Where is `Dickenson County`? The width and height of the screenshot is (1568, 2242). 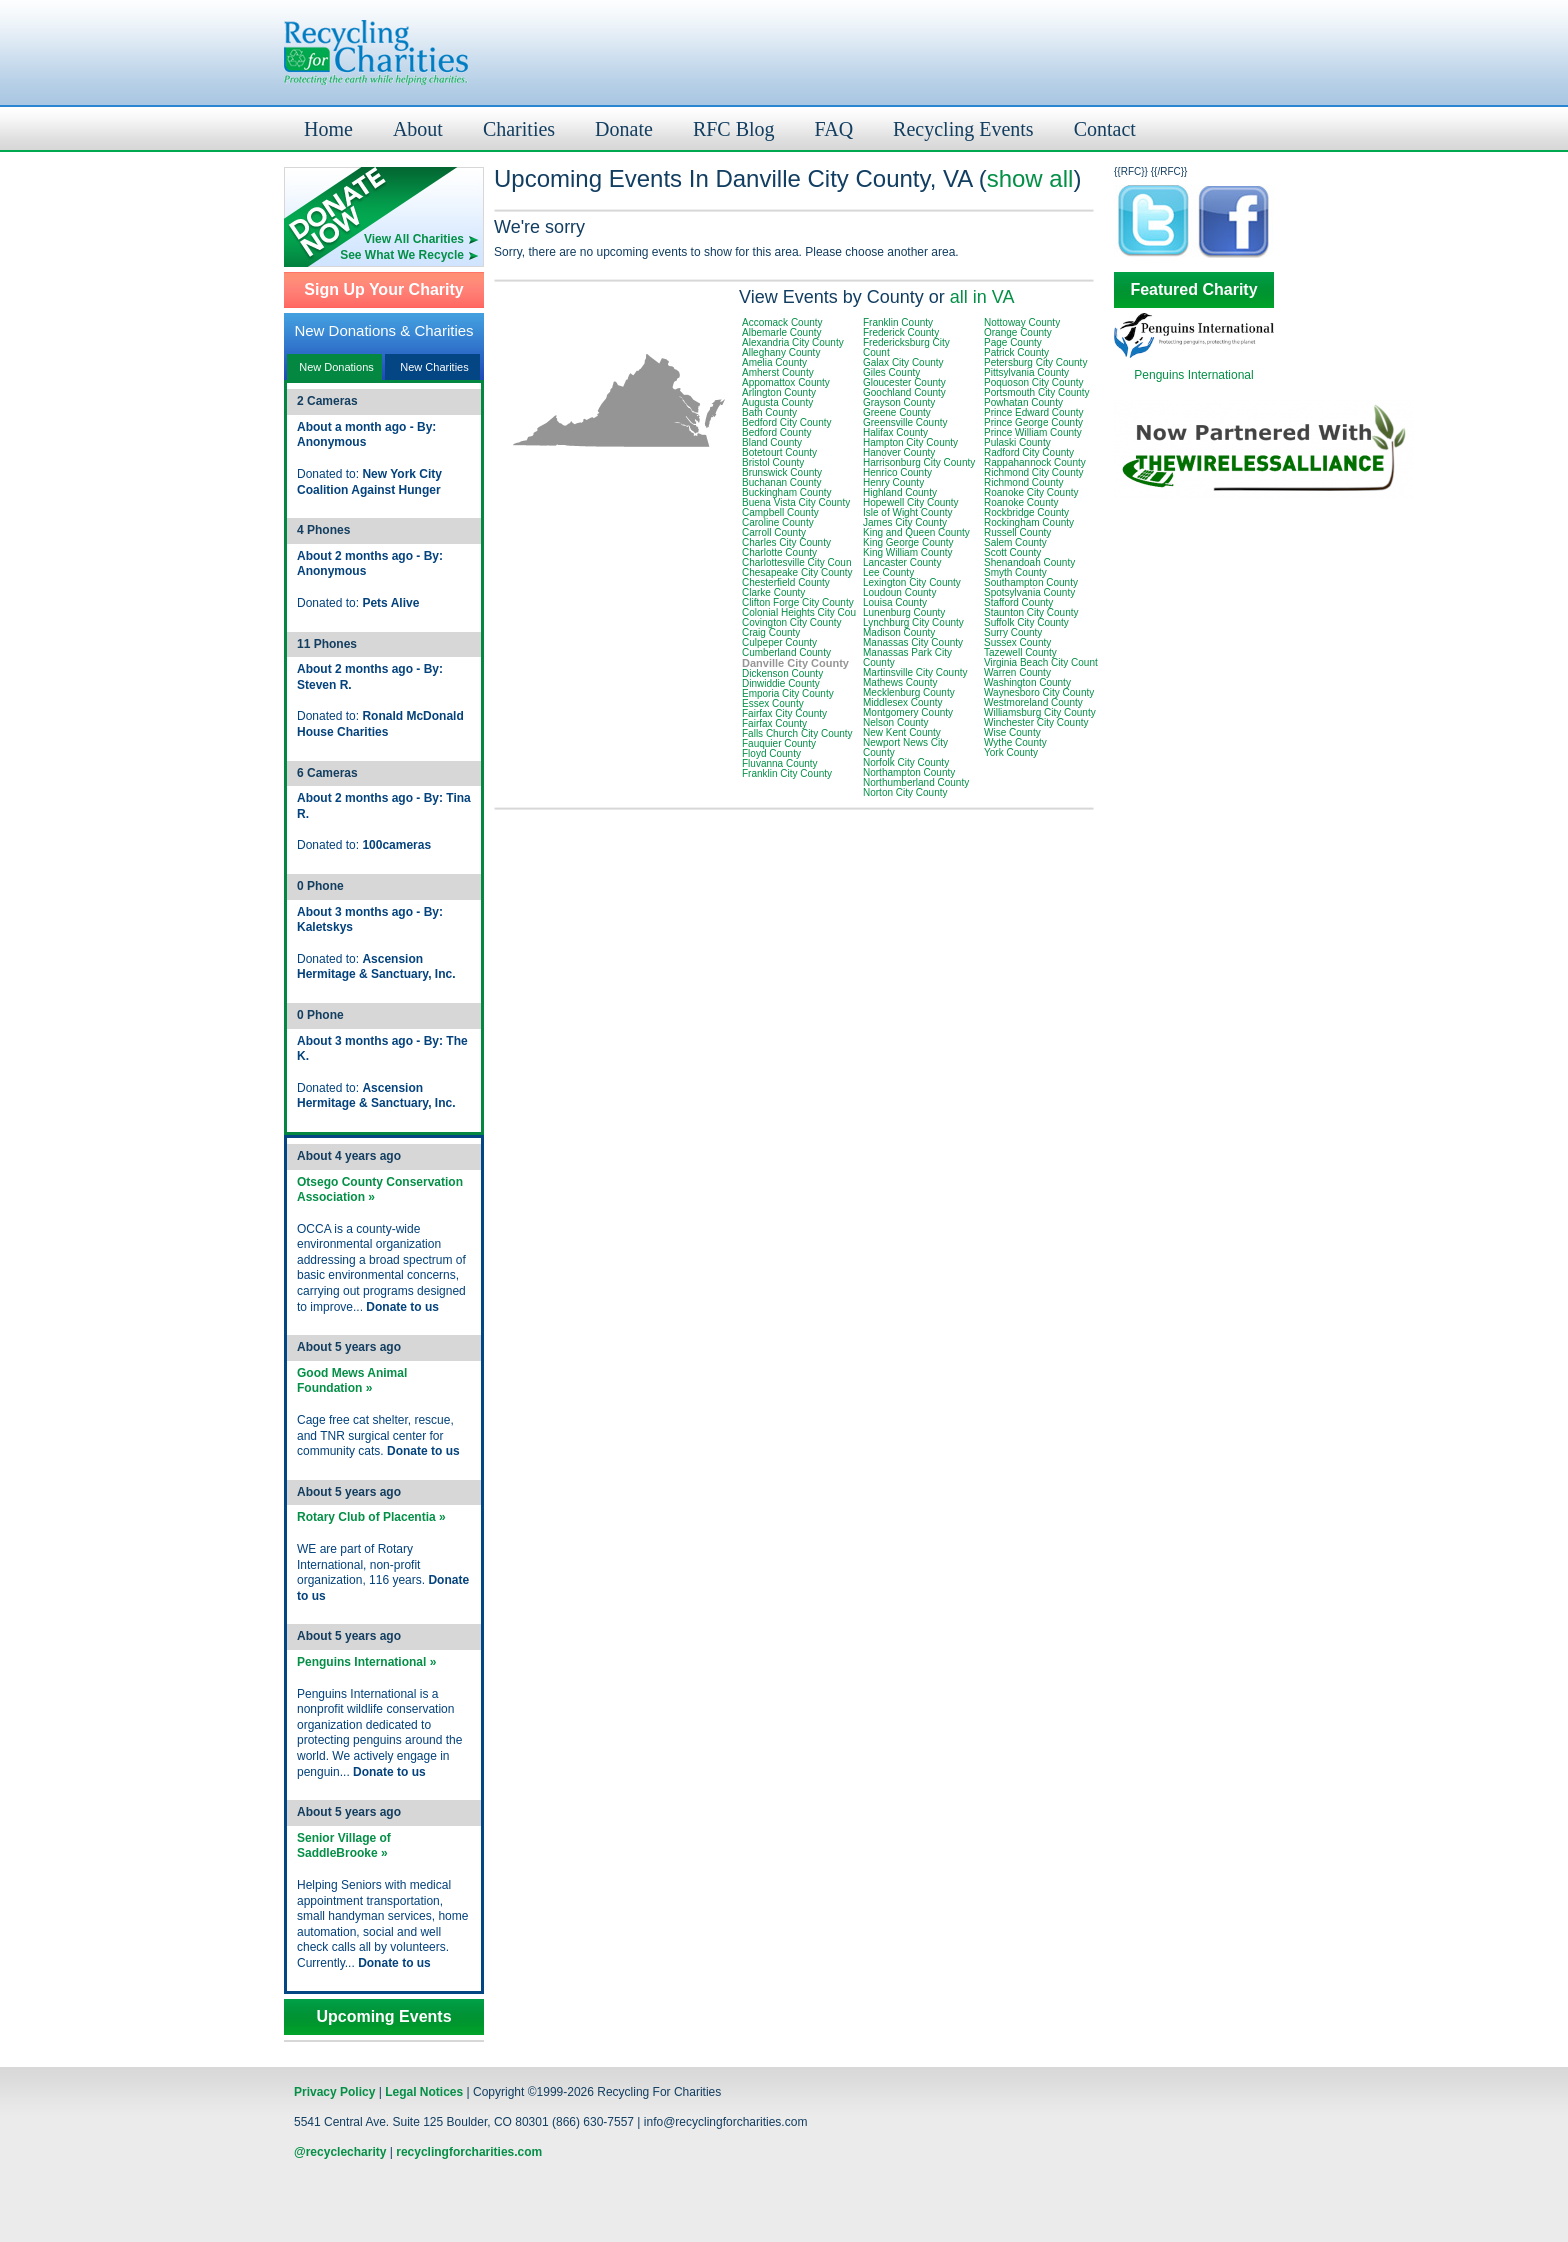 Dickenson County is located at coordinates (782, 673).